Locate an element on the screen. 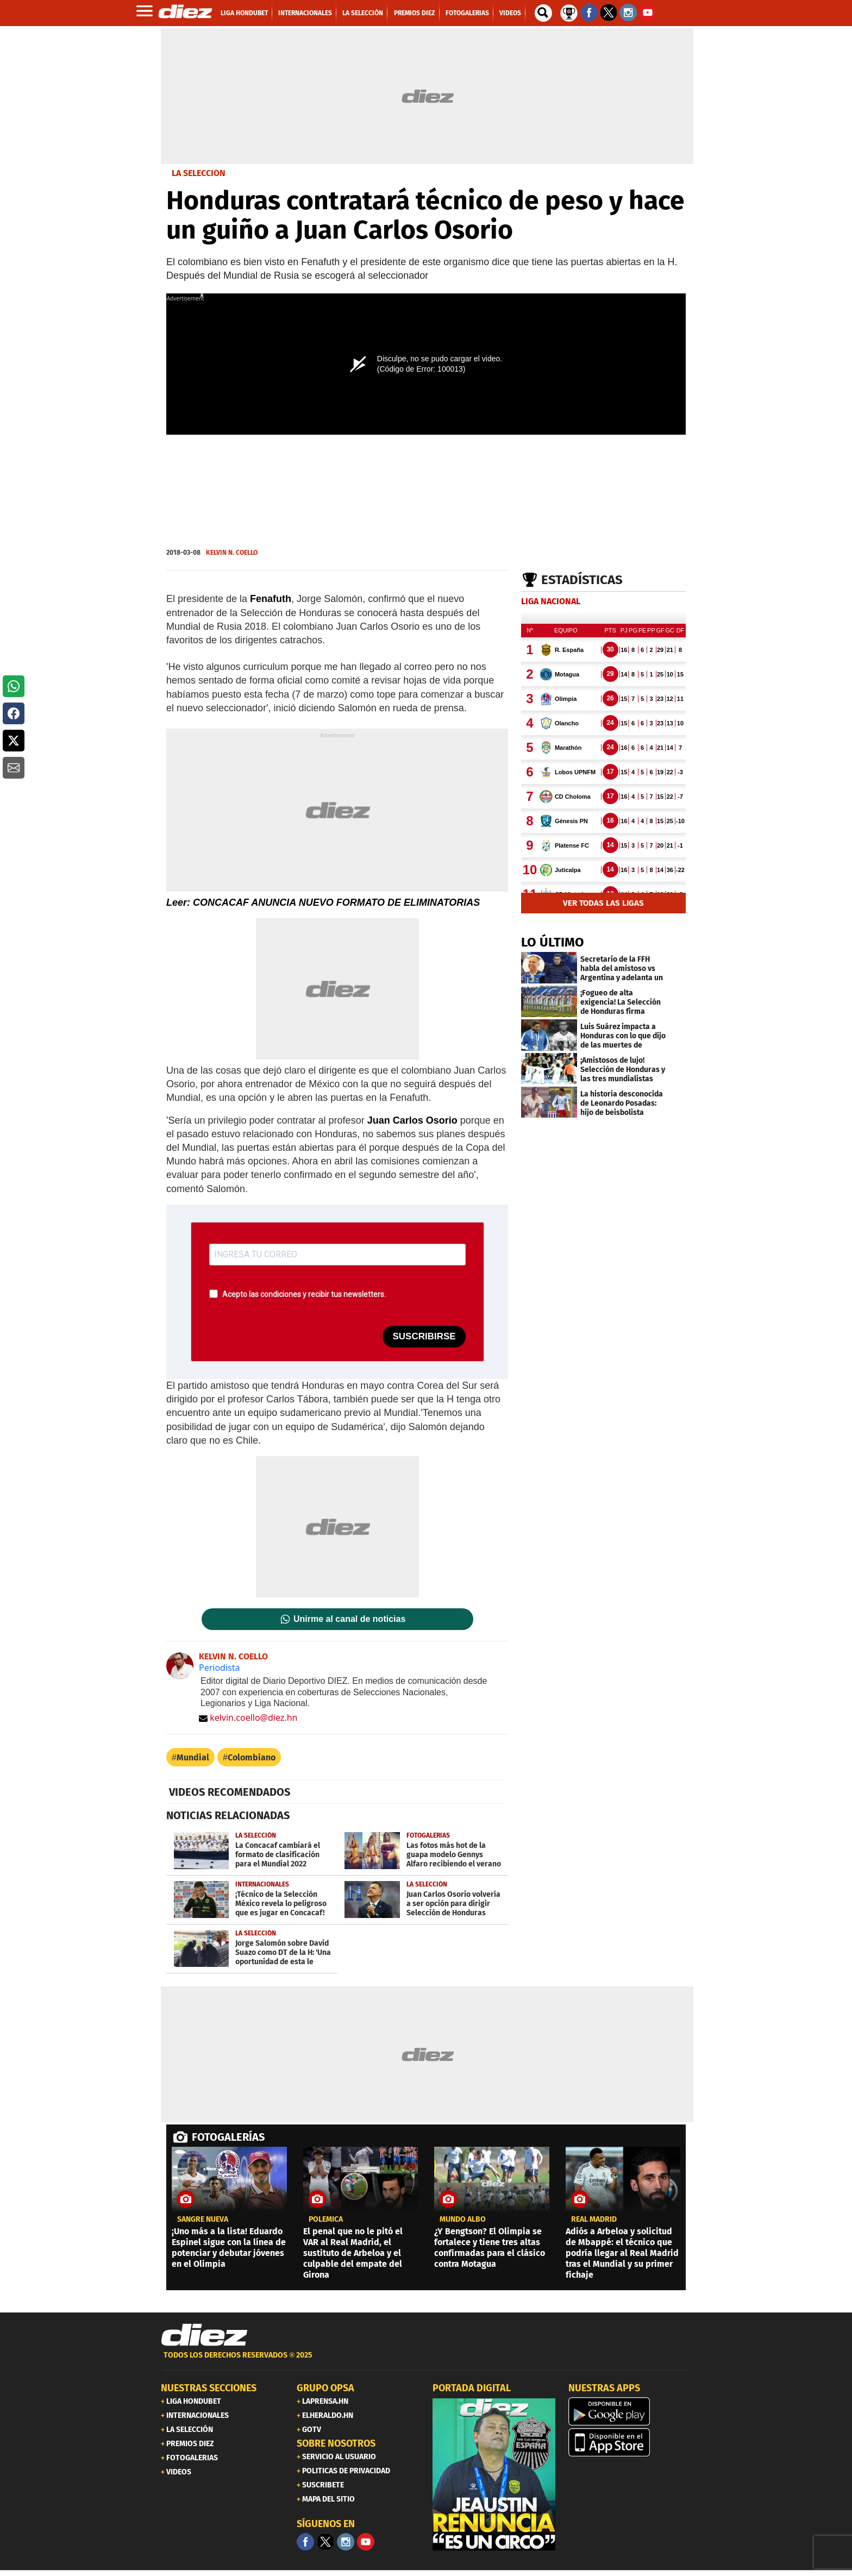 The image size is (852, 2576). kelvin.coello@diez.hn is located at coordinates (248, 1717).